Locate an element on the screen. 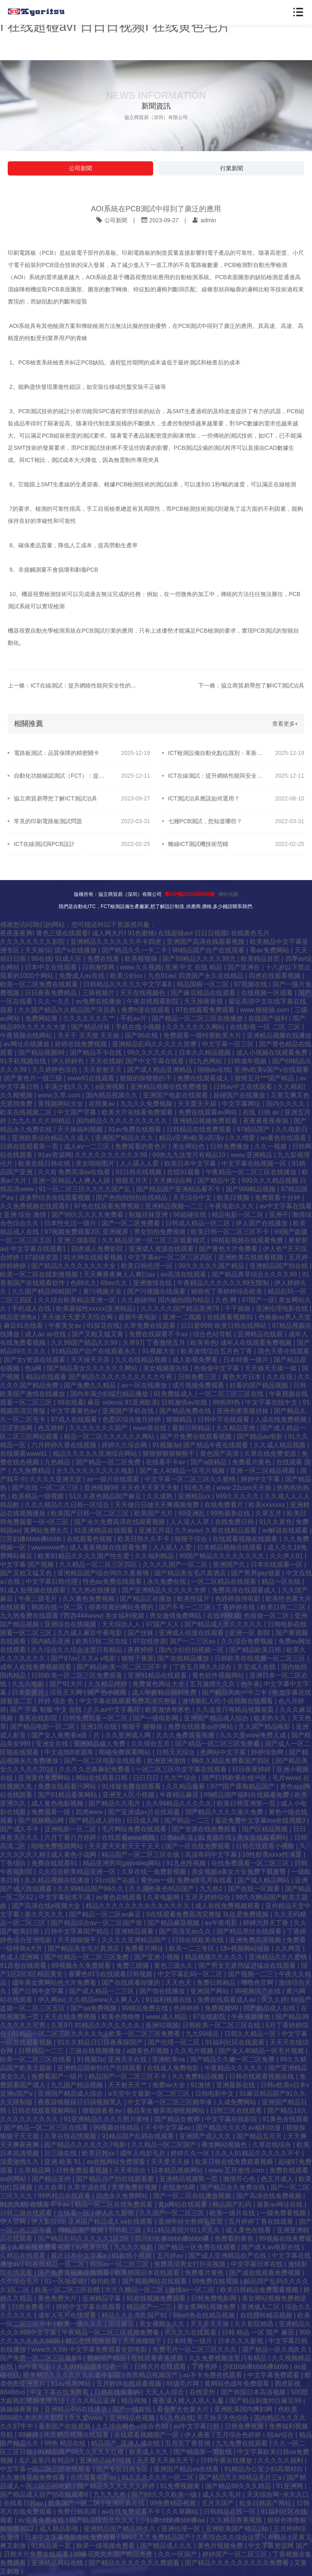 This screenshot has width=312, height=2576. www.亚洲精品 is located at coordinates (252, 1154).